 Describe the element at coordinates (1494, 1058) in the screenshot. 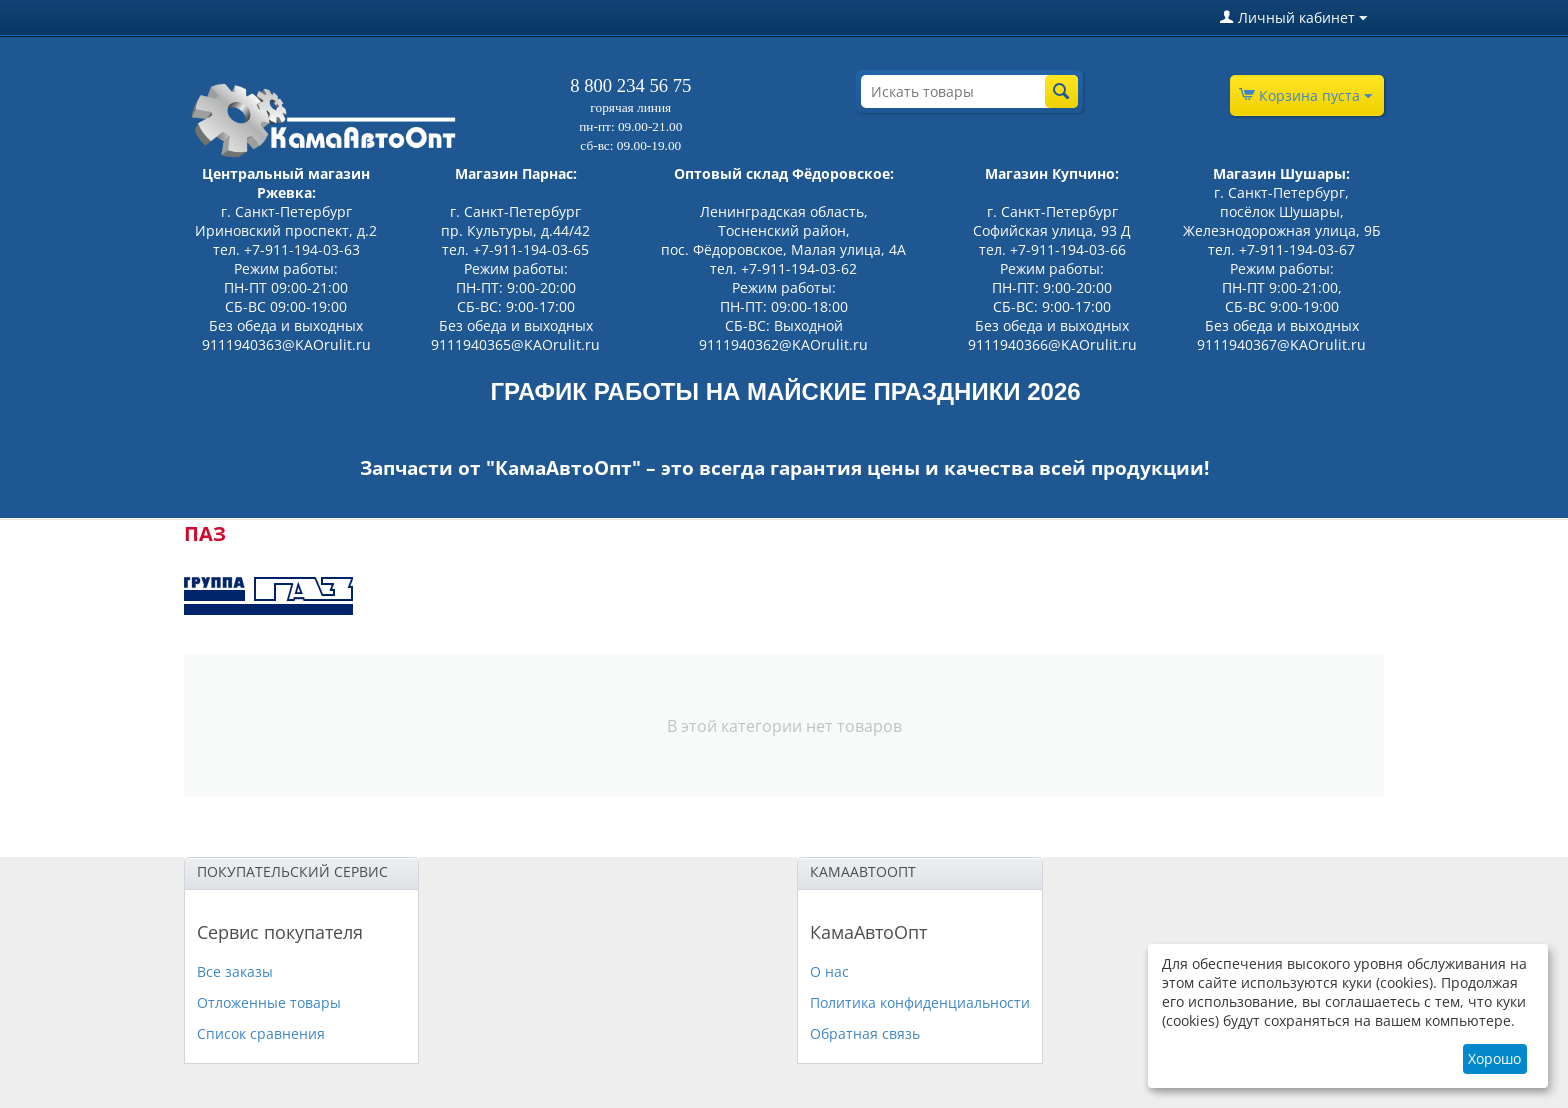

I see `Хорошо` at that location.